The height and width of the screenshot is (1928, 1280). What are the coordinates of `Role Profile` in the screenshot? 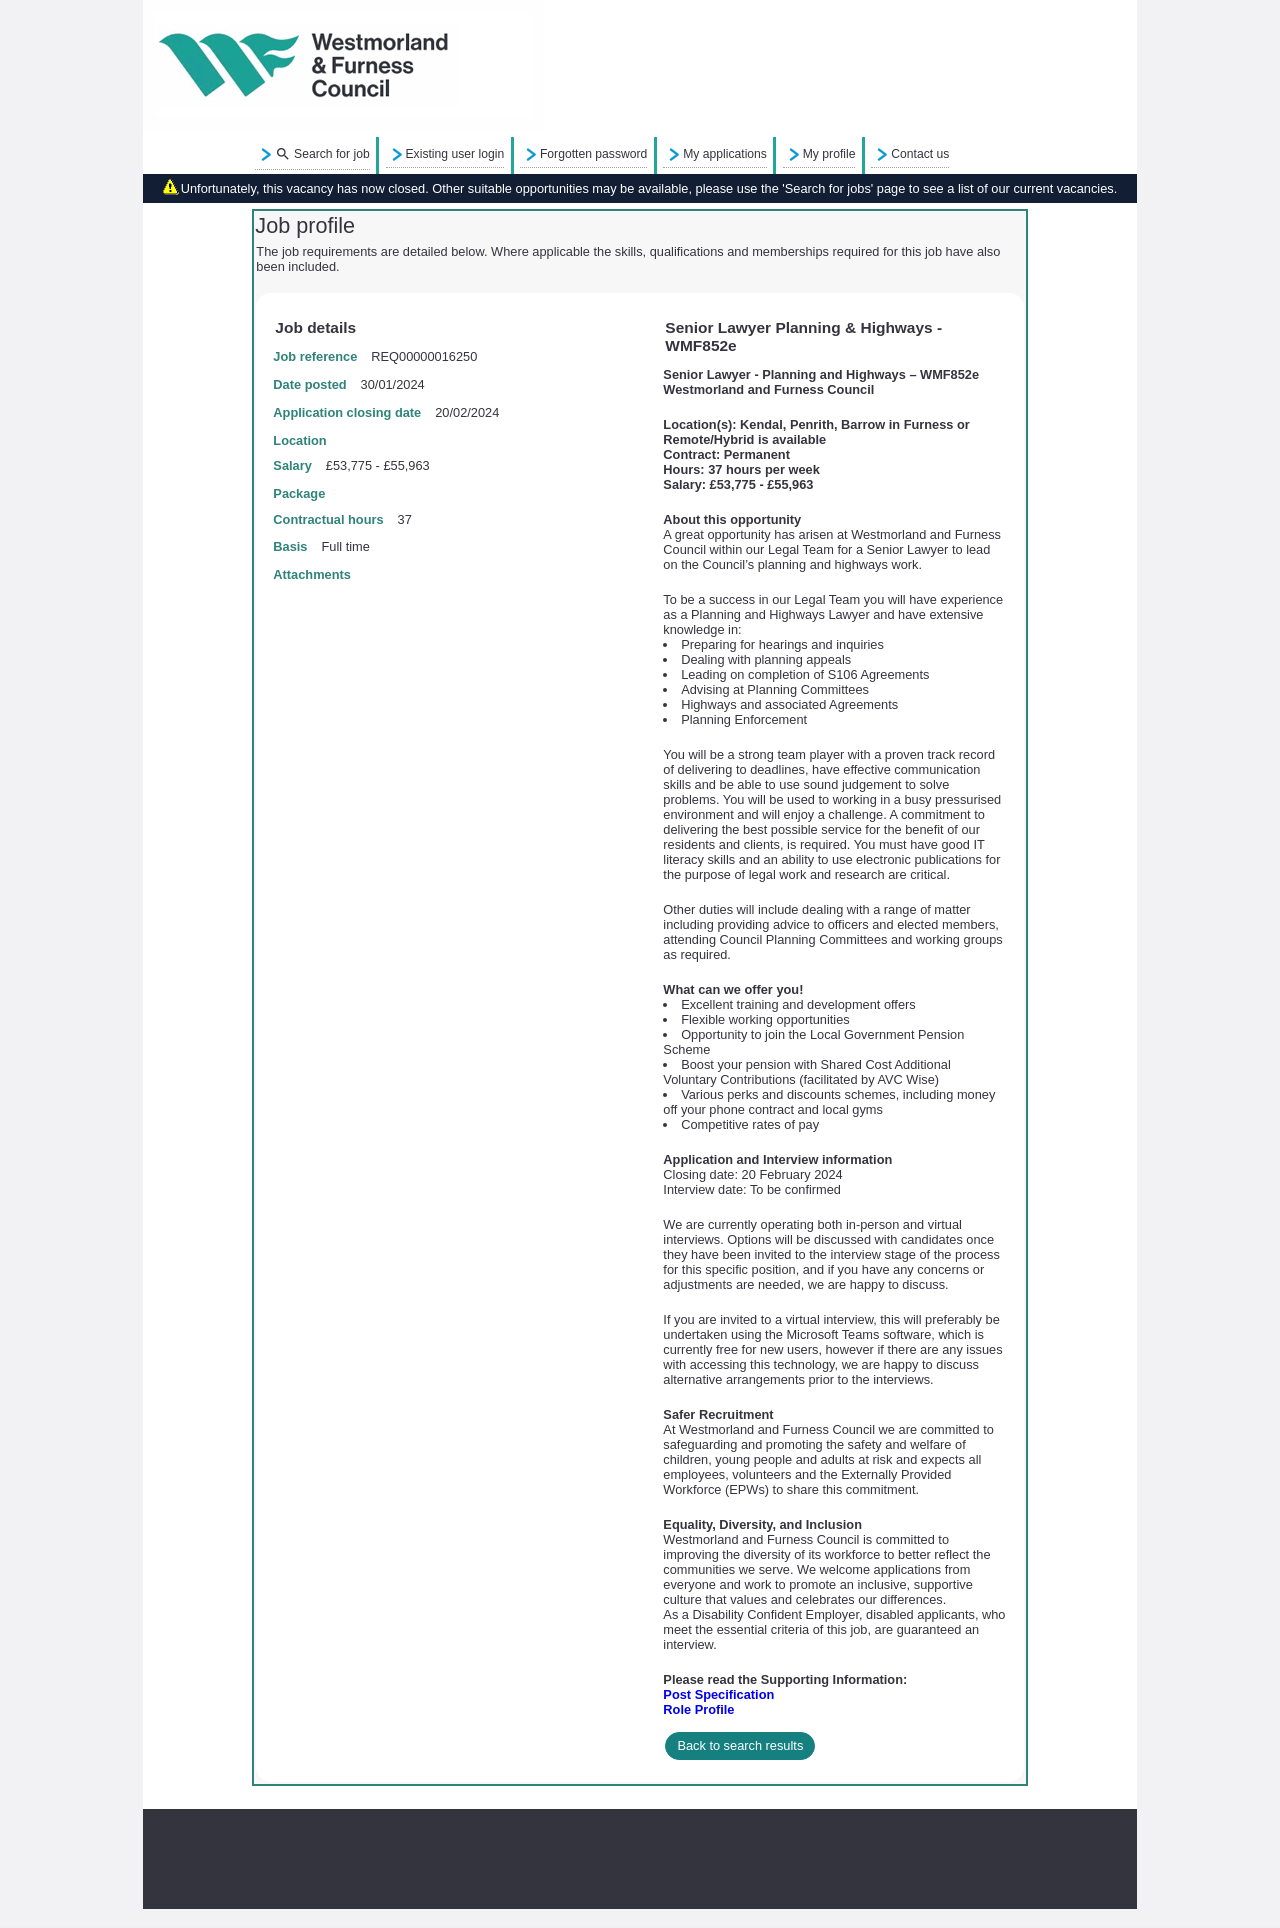 It's located at (698, 1709).